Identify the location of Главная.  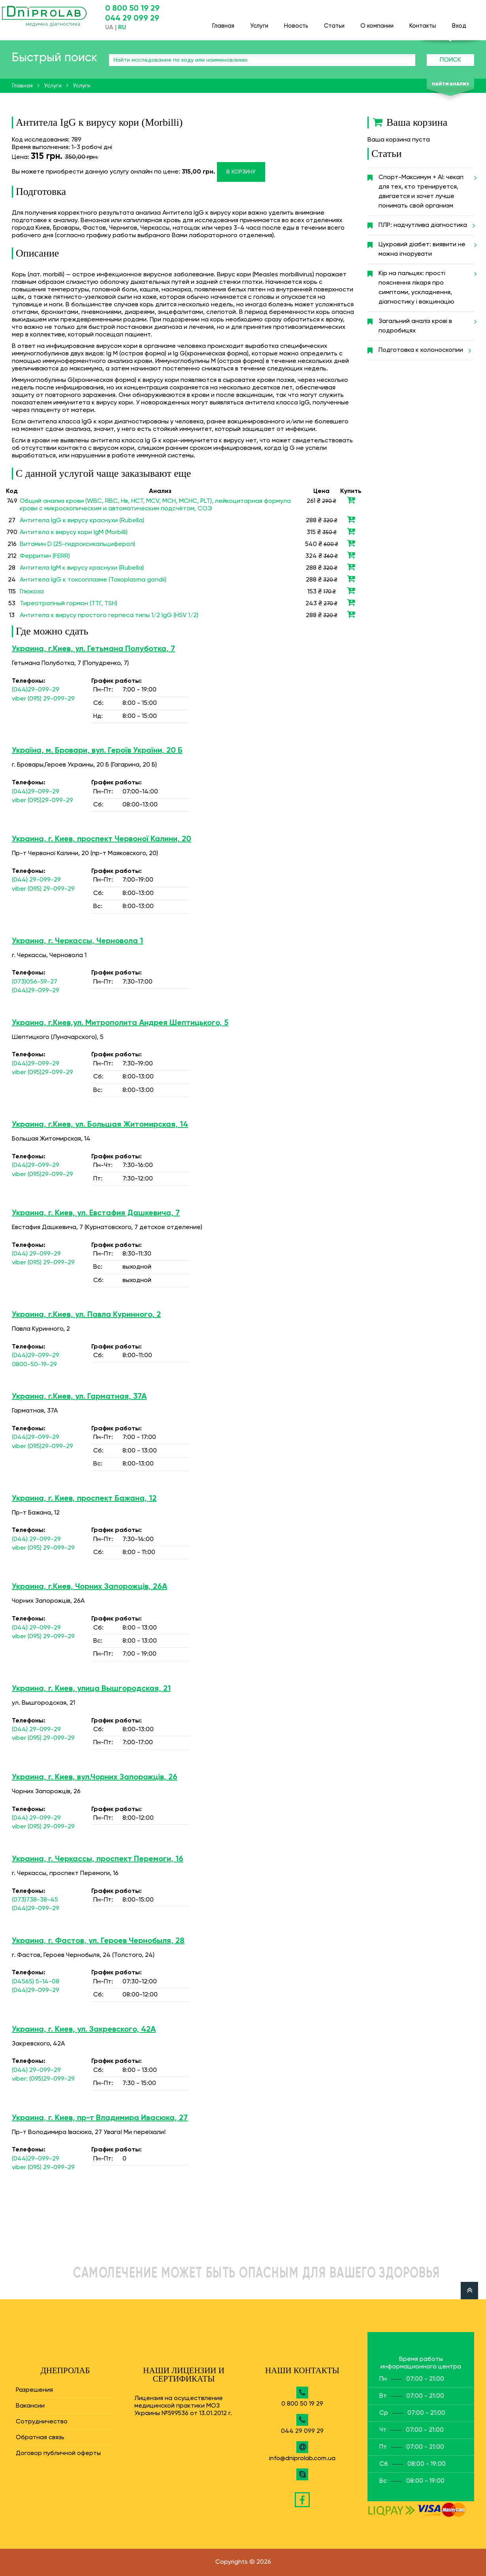
(223, 22).